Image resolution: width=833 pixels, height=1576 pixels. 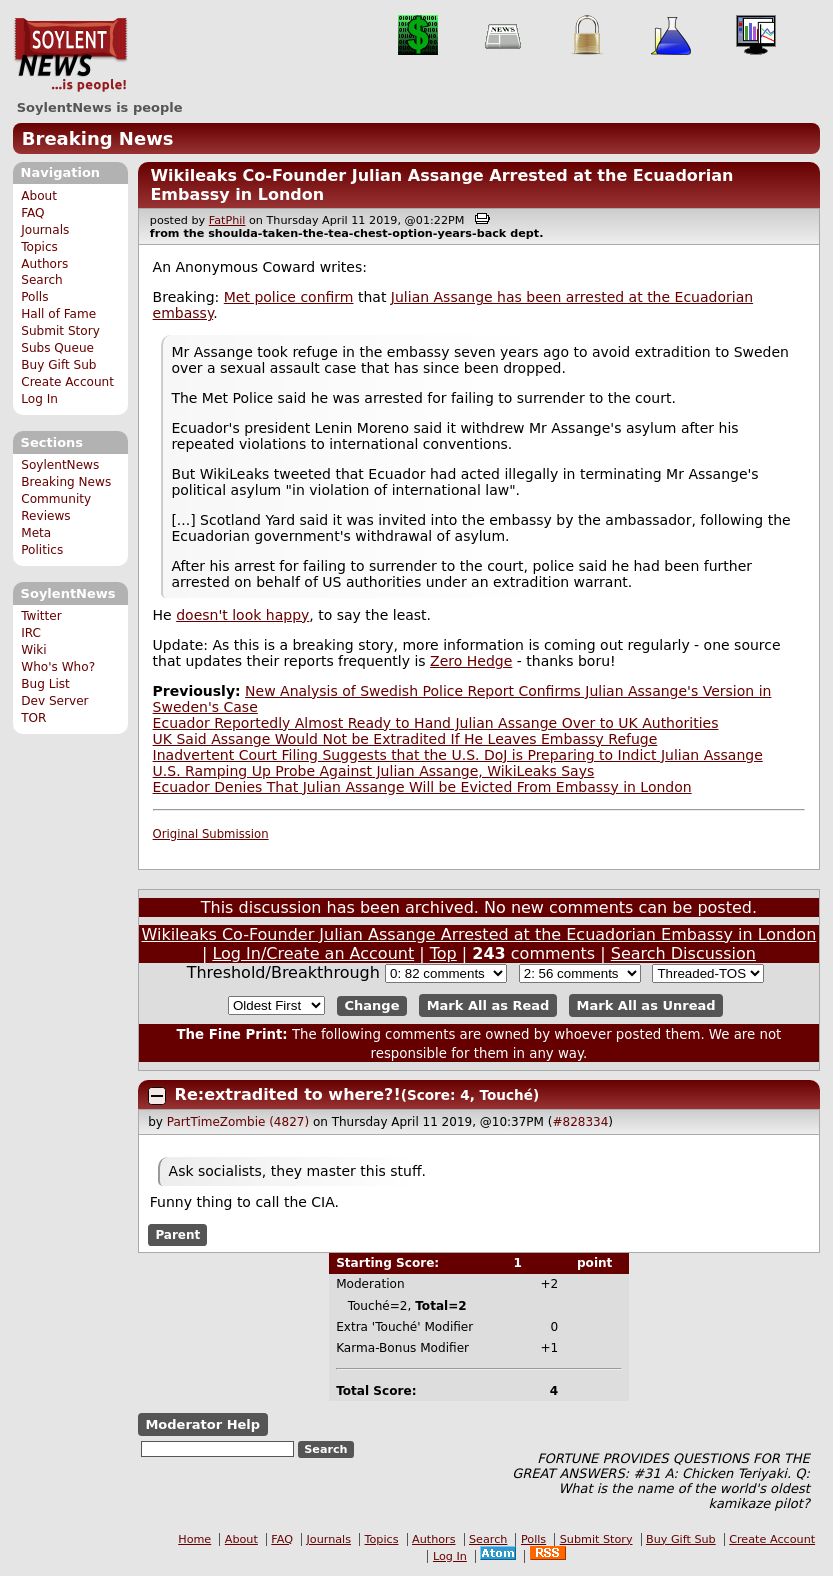 I want to click on FAQ, so click(x=32, y=213).